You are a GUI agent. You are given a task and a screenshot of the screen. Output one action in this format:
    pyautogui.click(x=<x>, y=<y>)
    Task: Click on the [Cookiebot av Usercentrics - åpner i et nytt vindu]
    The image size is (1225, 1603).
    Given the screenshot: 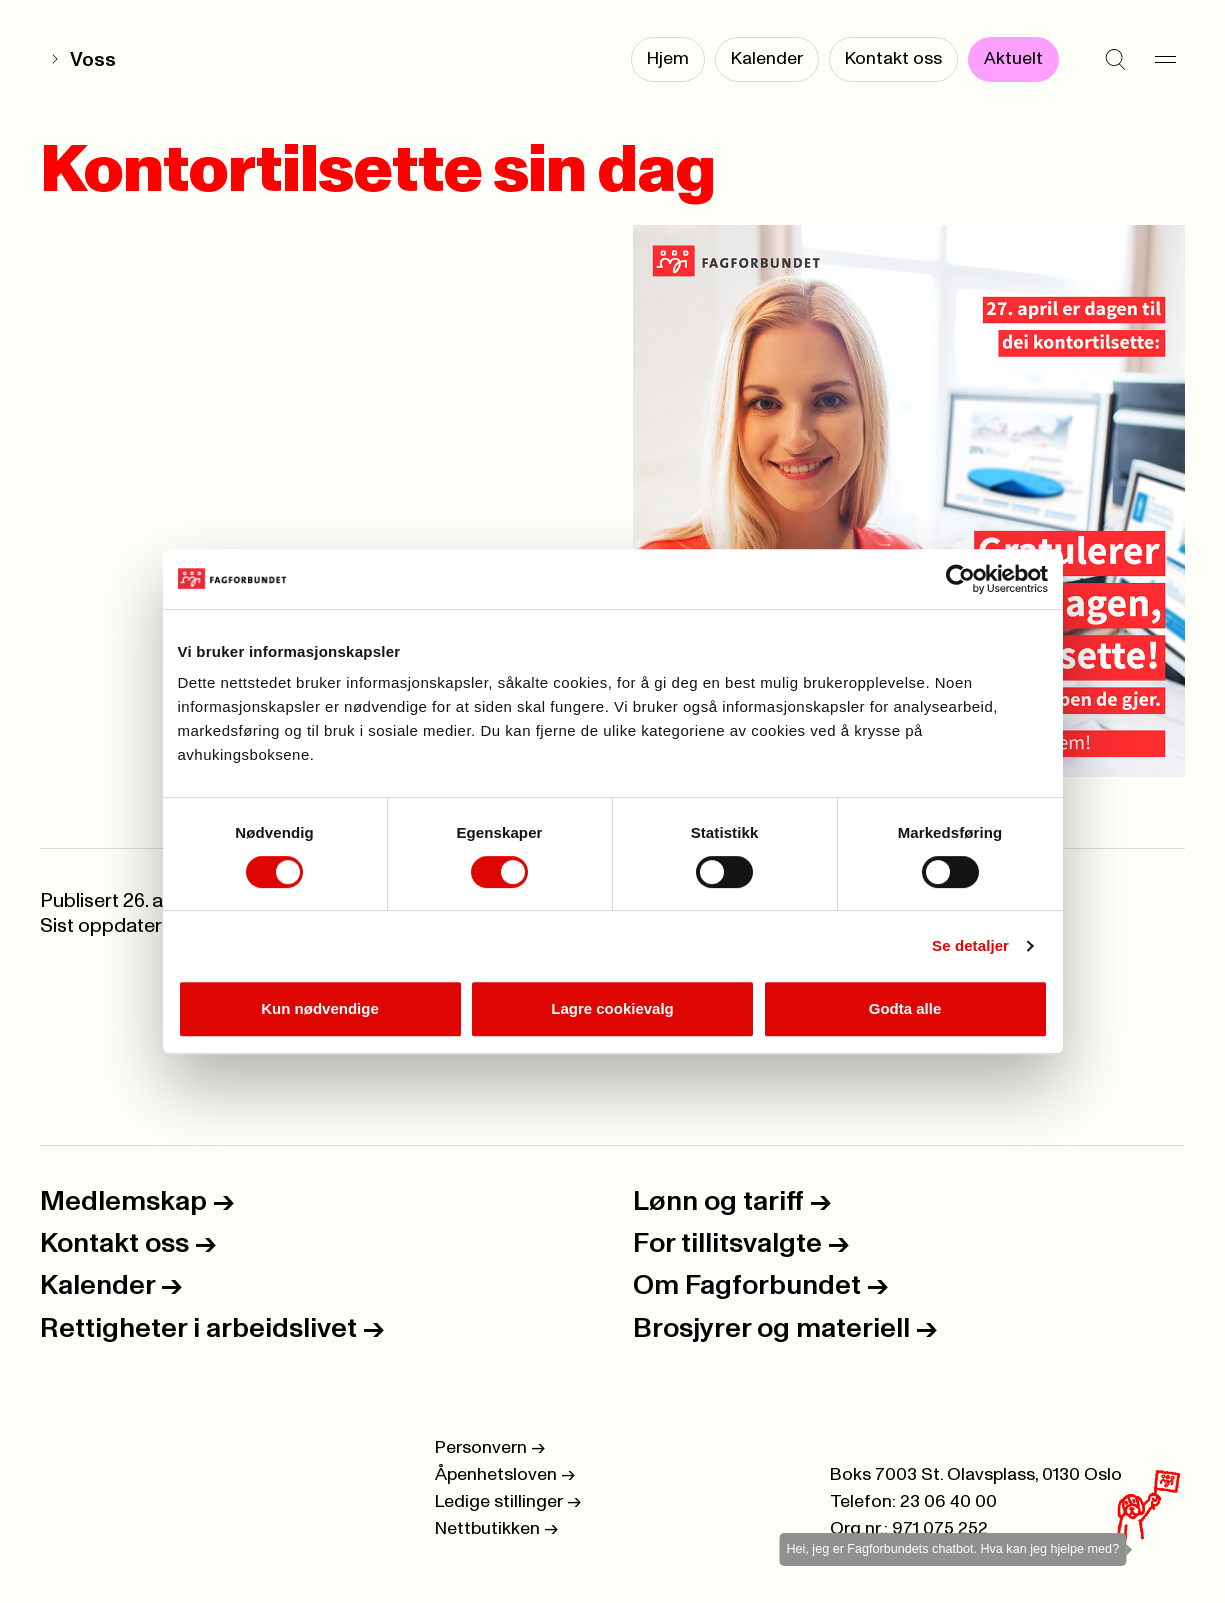 What is the action you would take?
    pyautogui.click(x=960, y=579)
    